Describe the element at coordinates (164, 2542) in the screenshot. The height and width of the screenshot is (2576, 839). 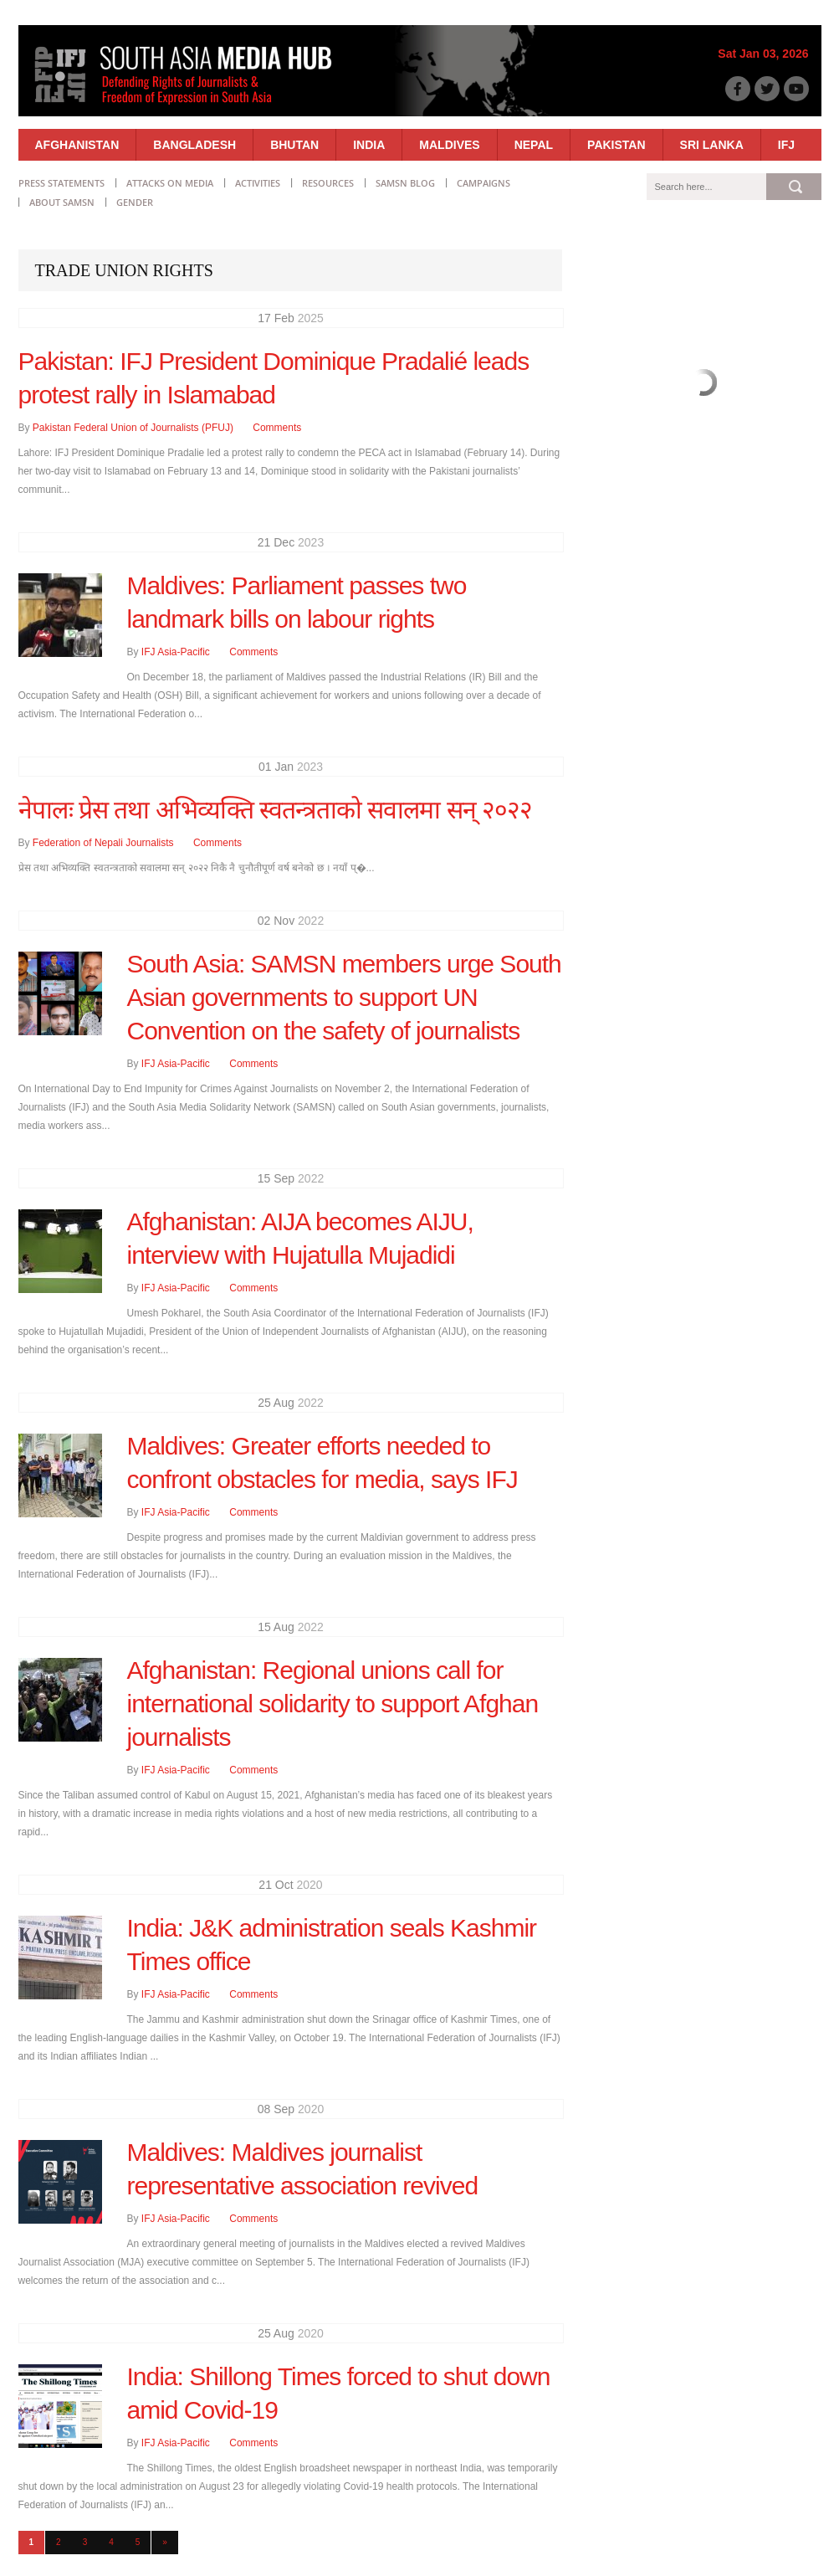
I see `» [Next Page]` at that location.